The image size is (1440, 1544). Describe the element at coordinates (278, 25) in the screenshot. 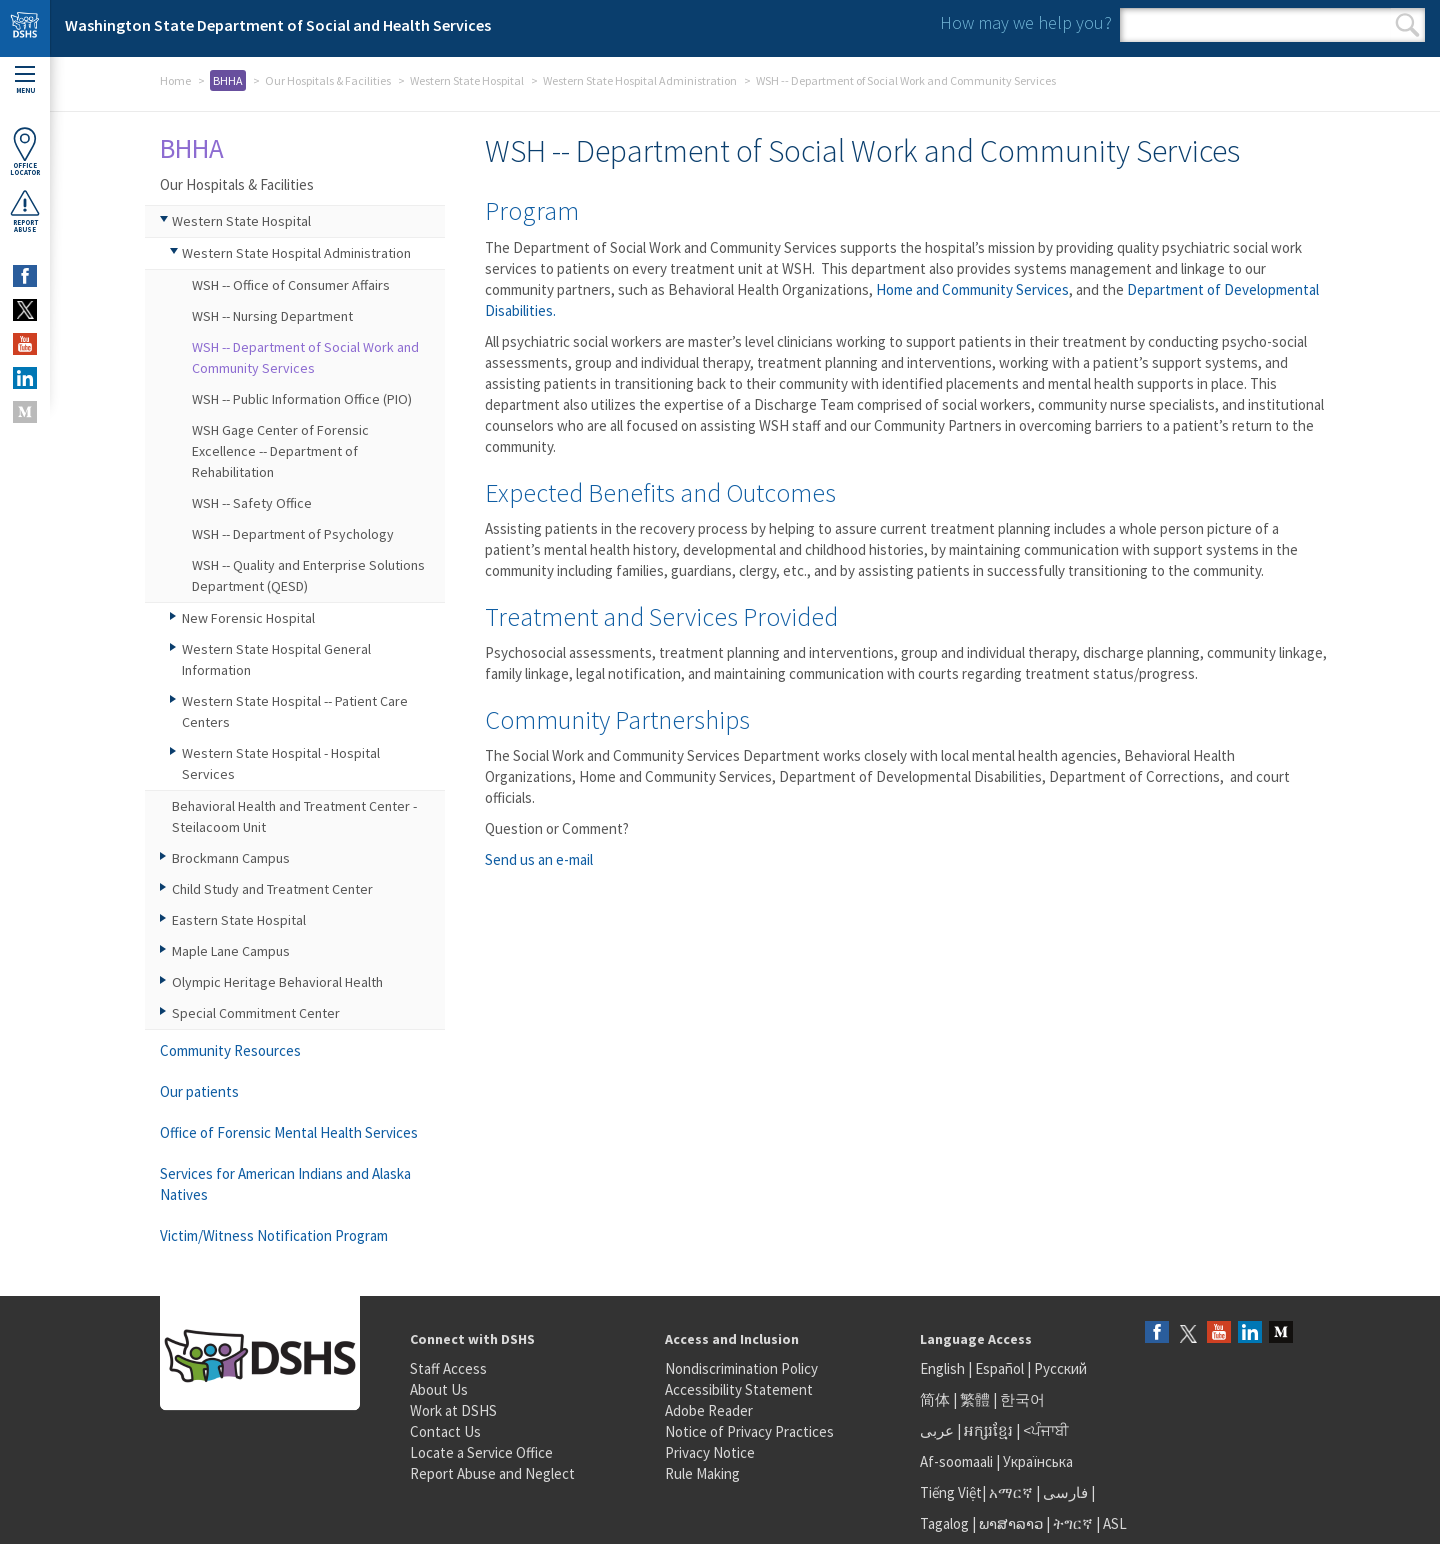

I see `Washington State Department of Social and Health Services` at that location.